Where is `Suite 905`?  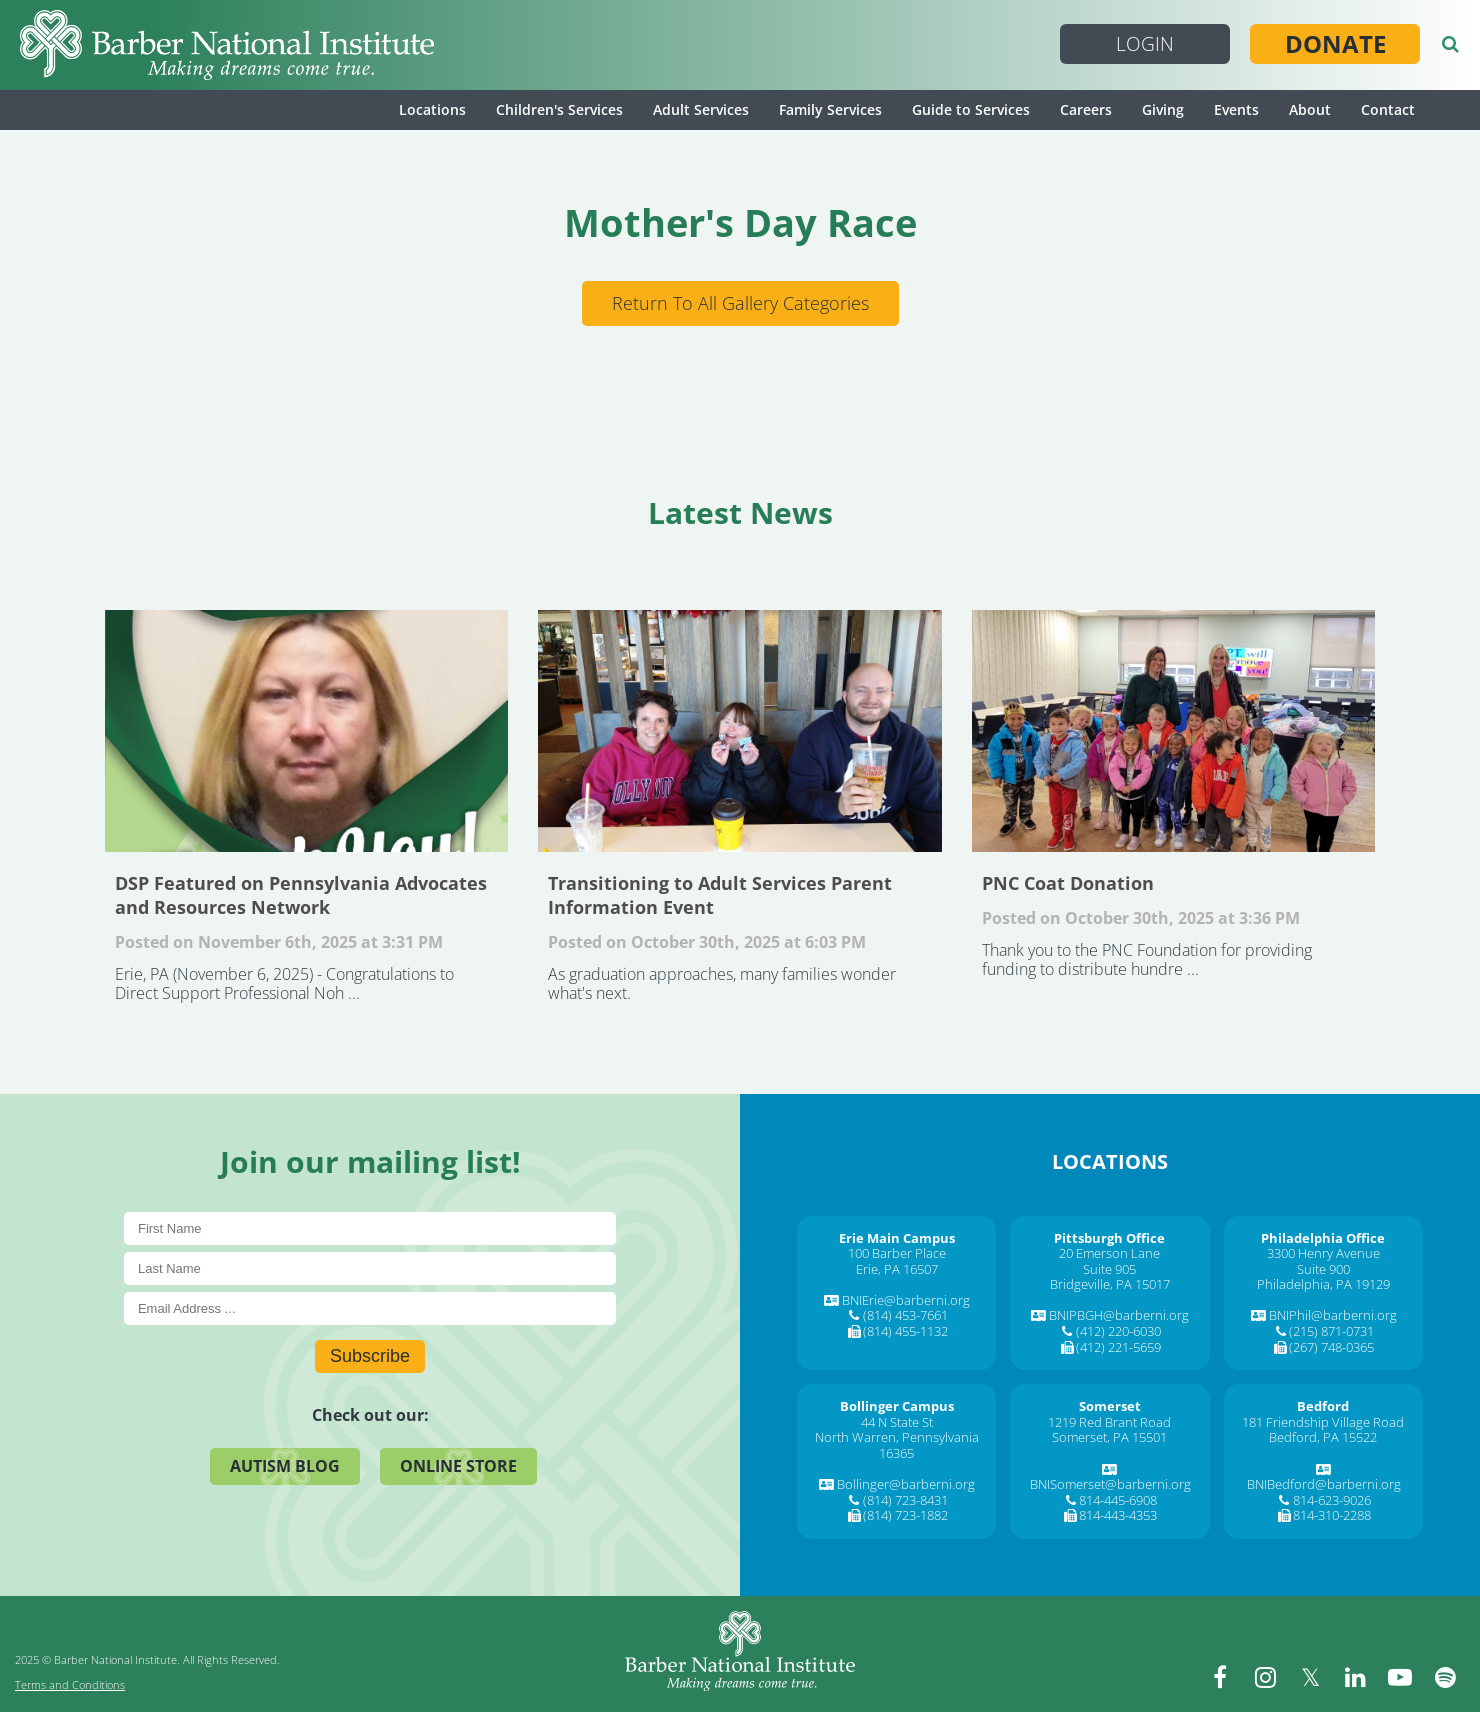
Suite 905 is located at coordinates (1109, 1269).